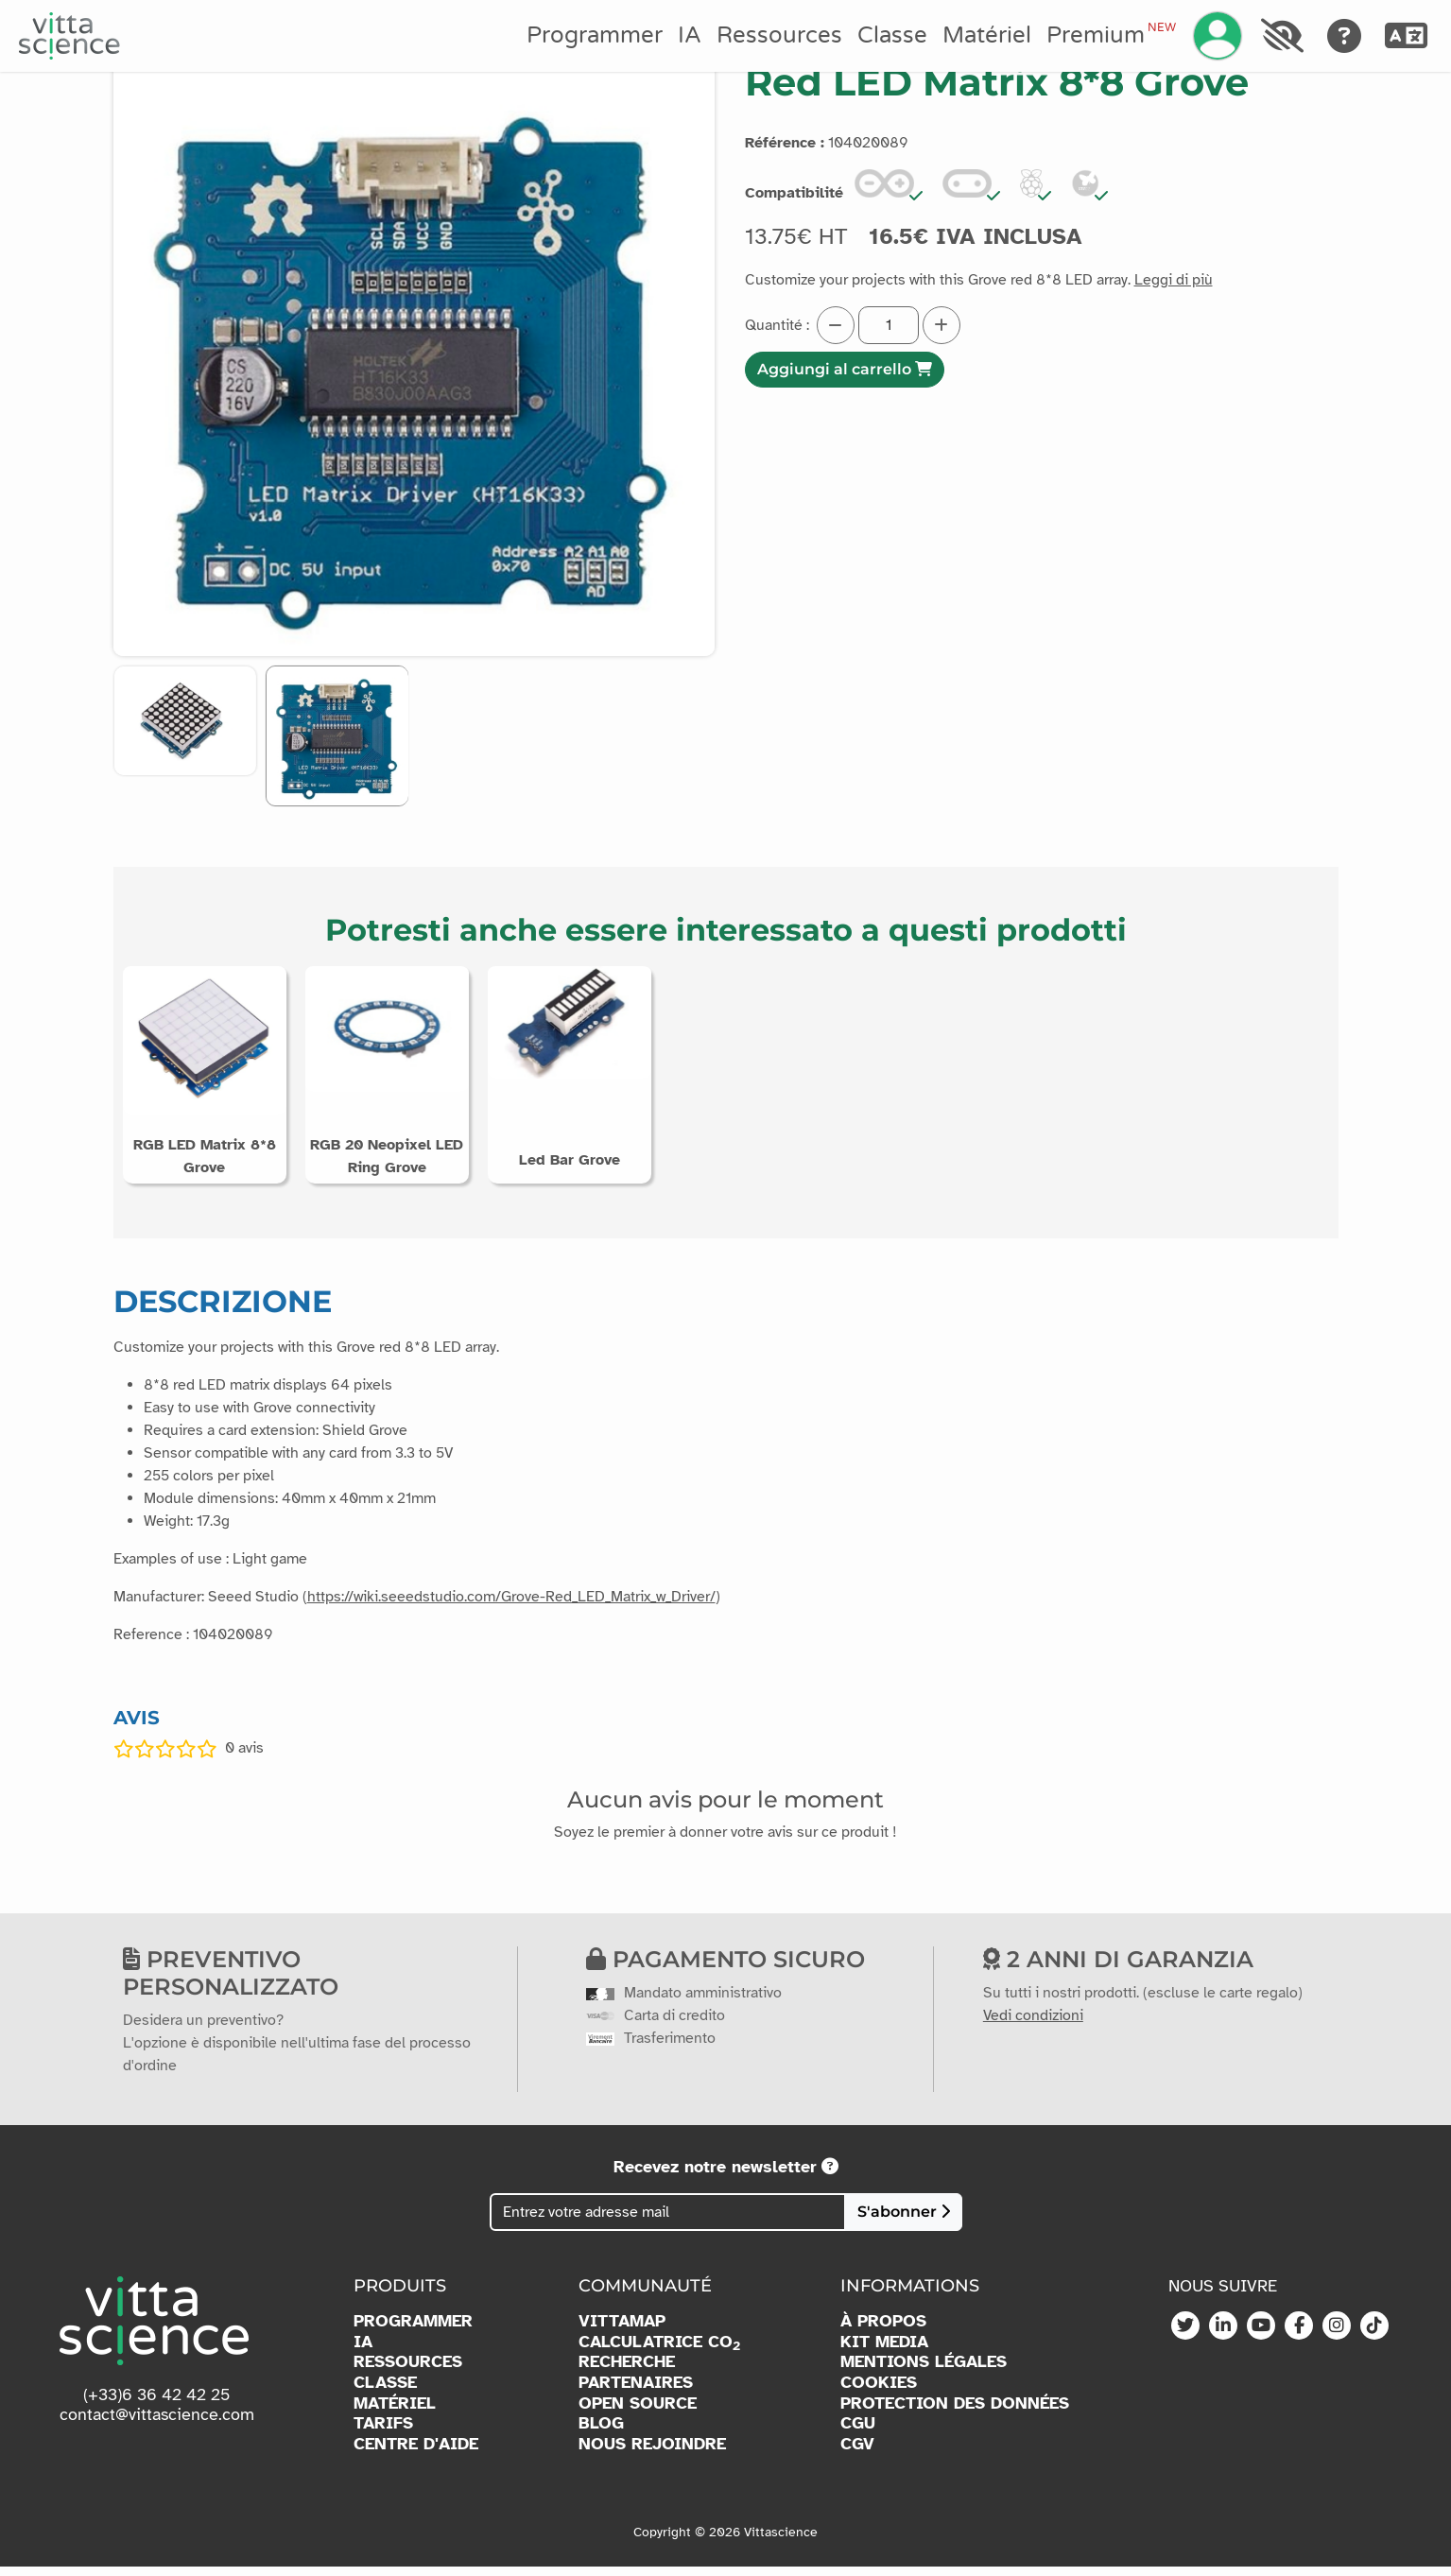 The height and width of the screenshot is (2576, 1451). I want to click on PROGRAMMER, so click(413, 2330).